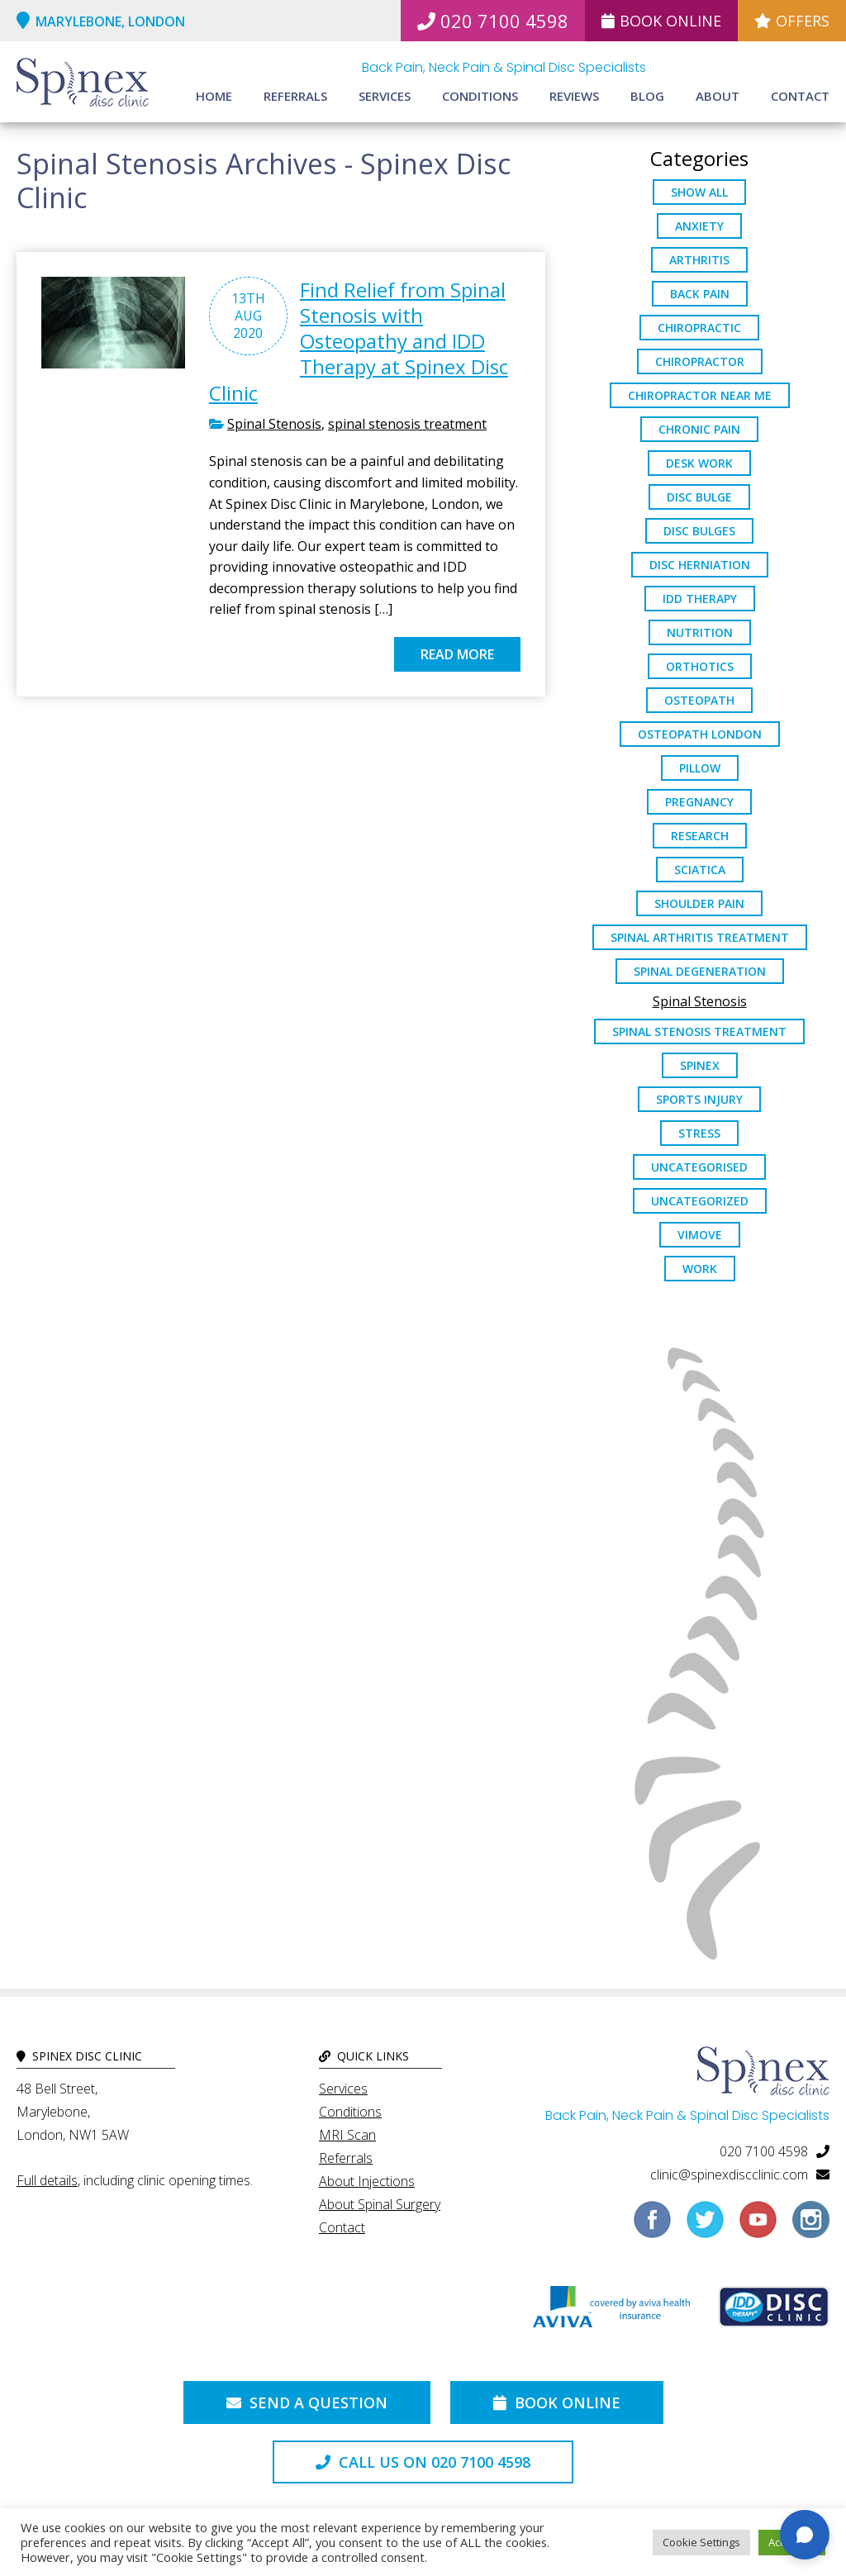 This screenshot has width=846, height=2576. I want to click on Spinal Arthritis Treatment, so click(700, 937).